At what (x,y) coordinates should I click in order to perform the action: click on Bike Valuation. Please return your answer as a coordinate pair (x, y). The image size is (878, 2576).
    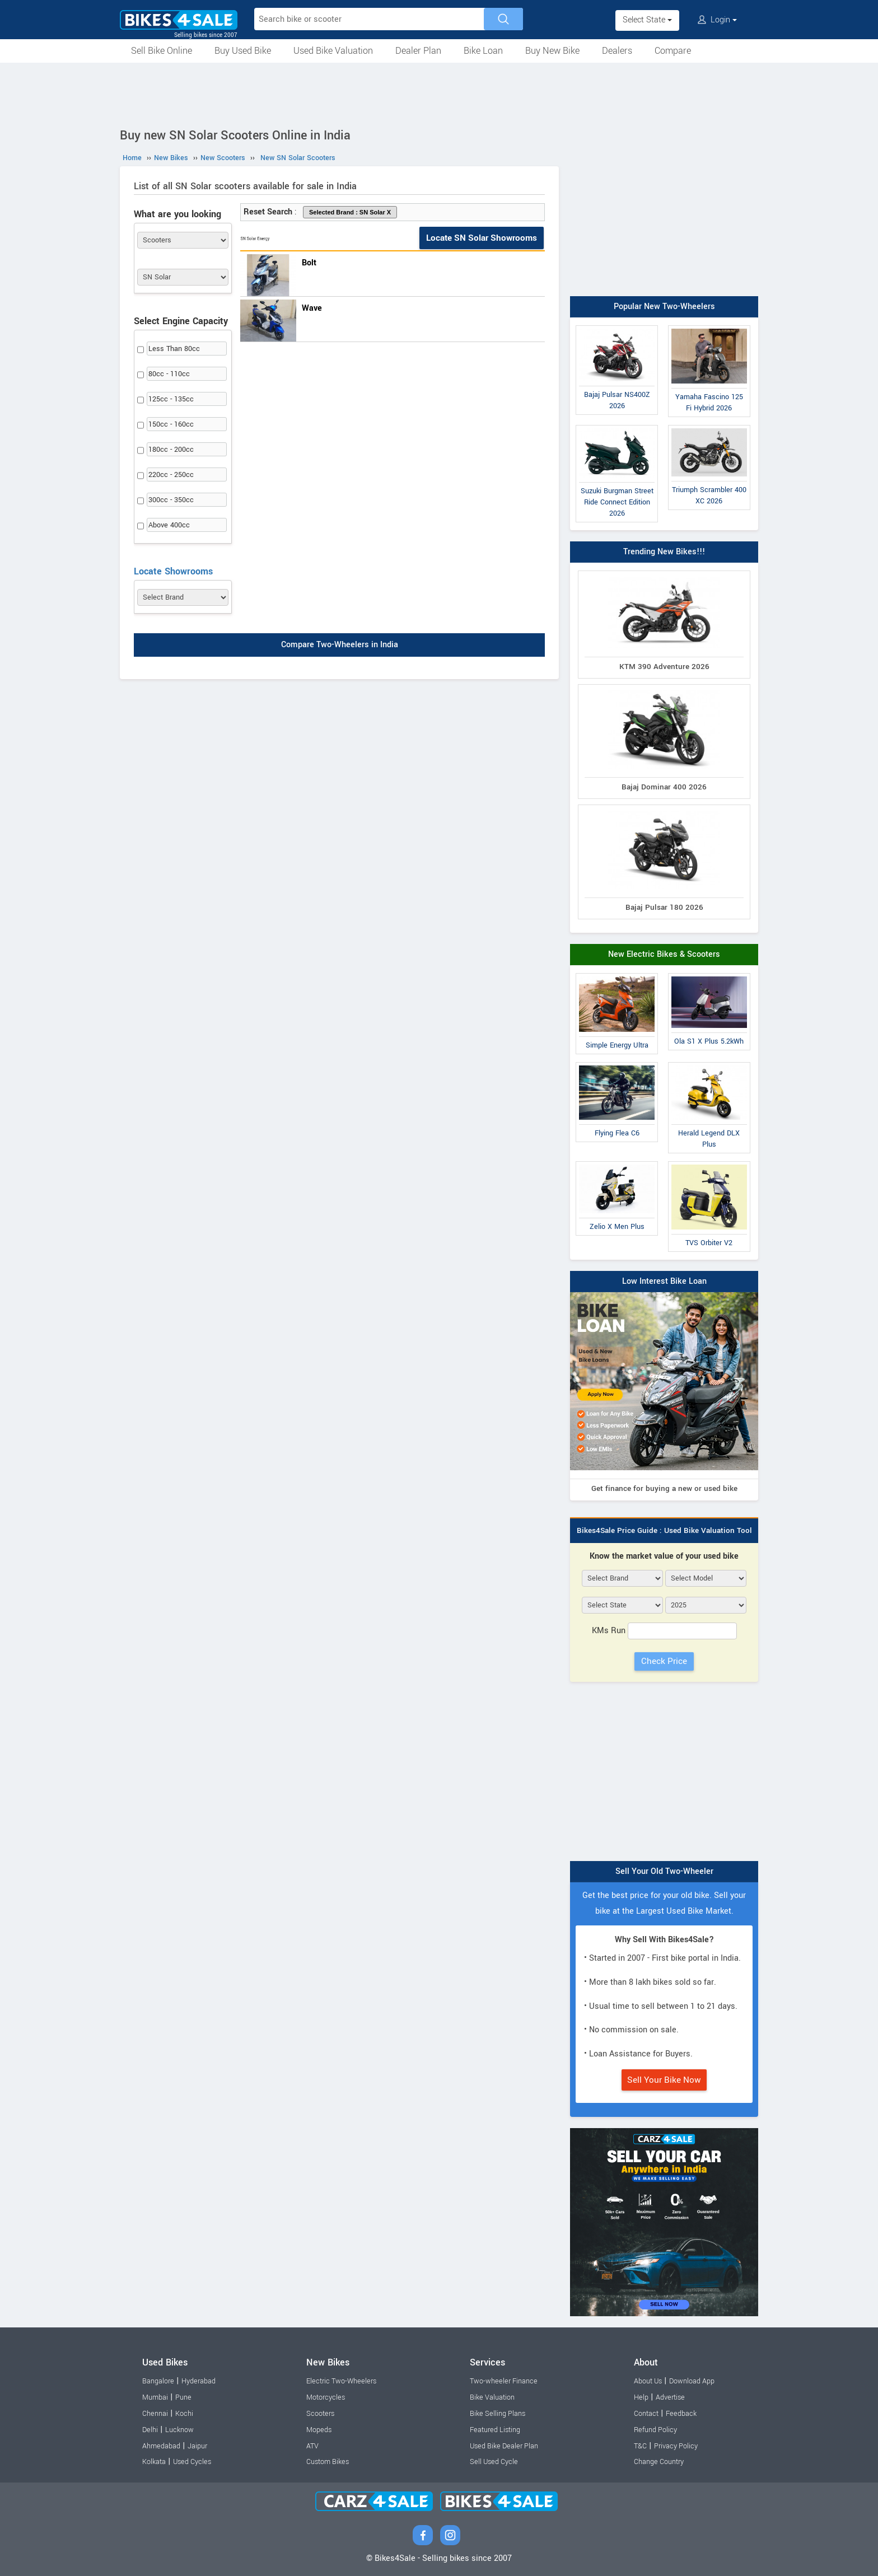
    Looking at the image, I should click on (492, 2397).